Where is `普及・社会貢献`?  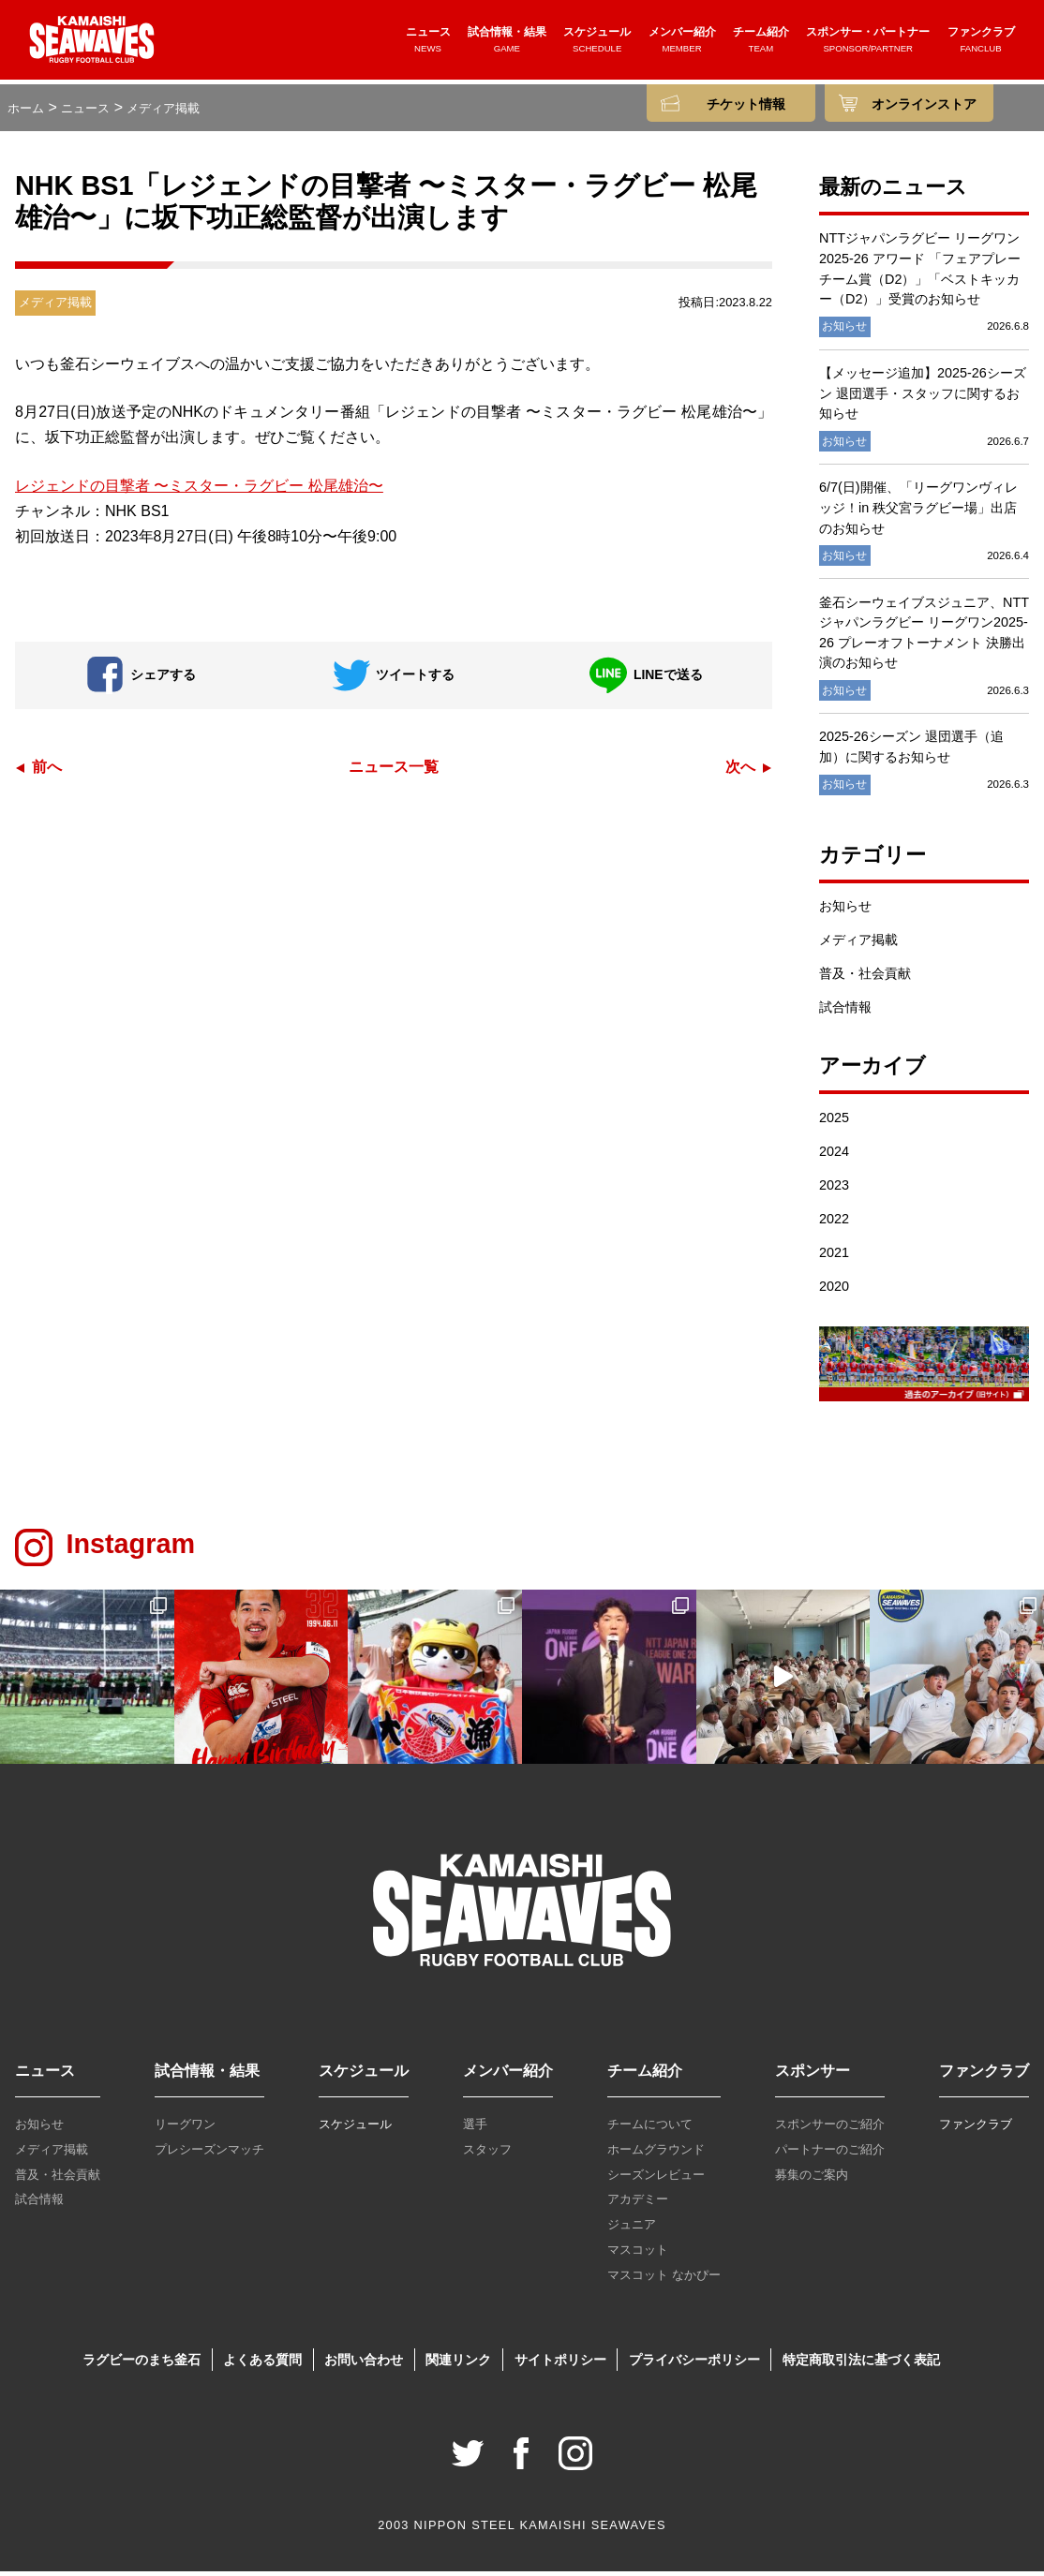
普及・社会貢献 is located at coordinates (865, 978).